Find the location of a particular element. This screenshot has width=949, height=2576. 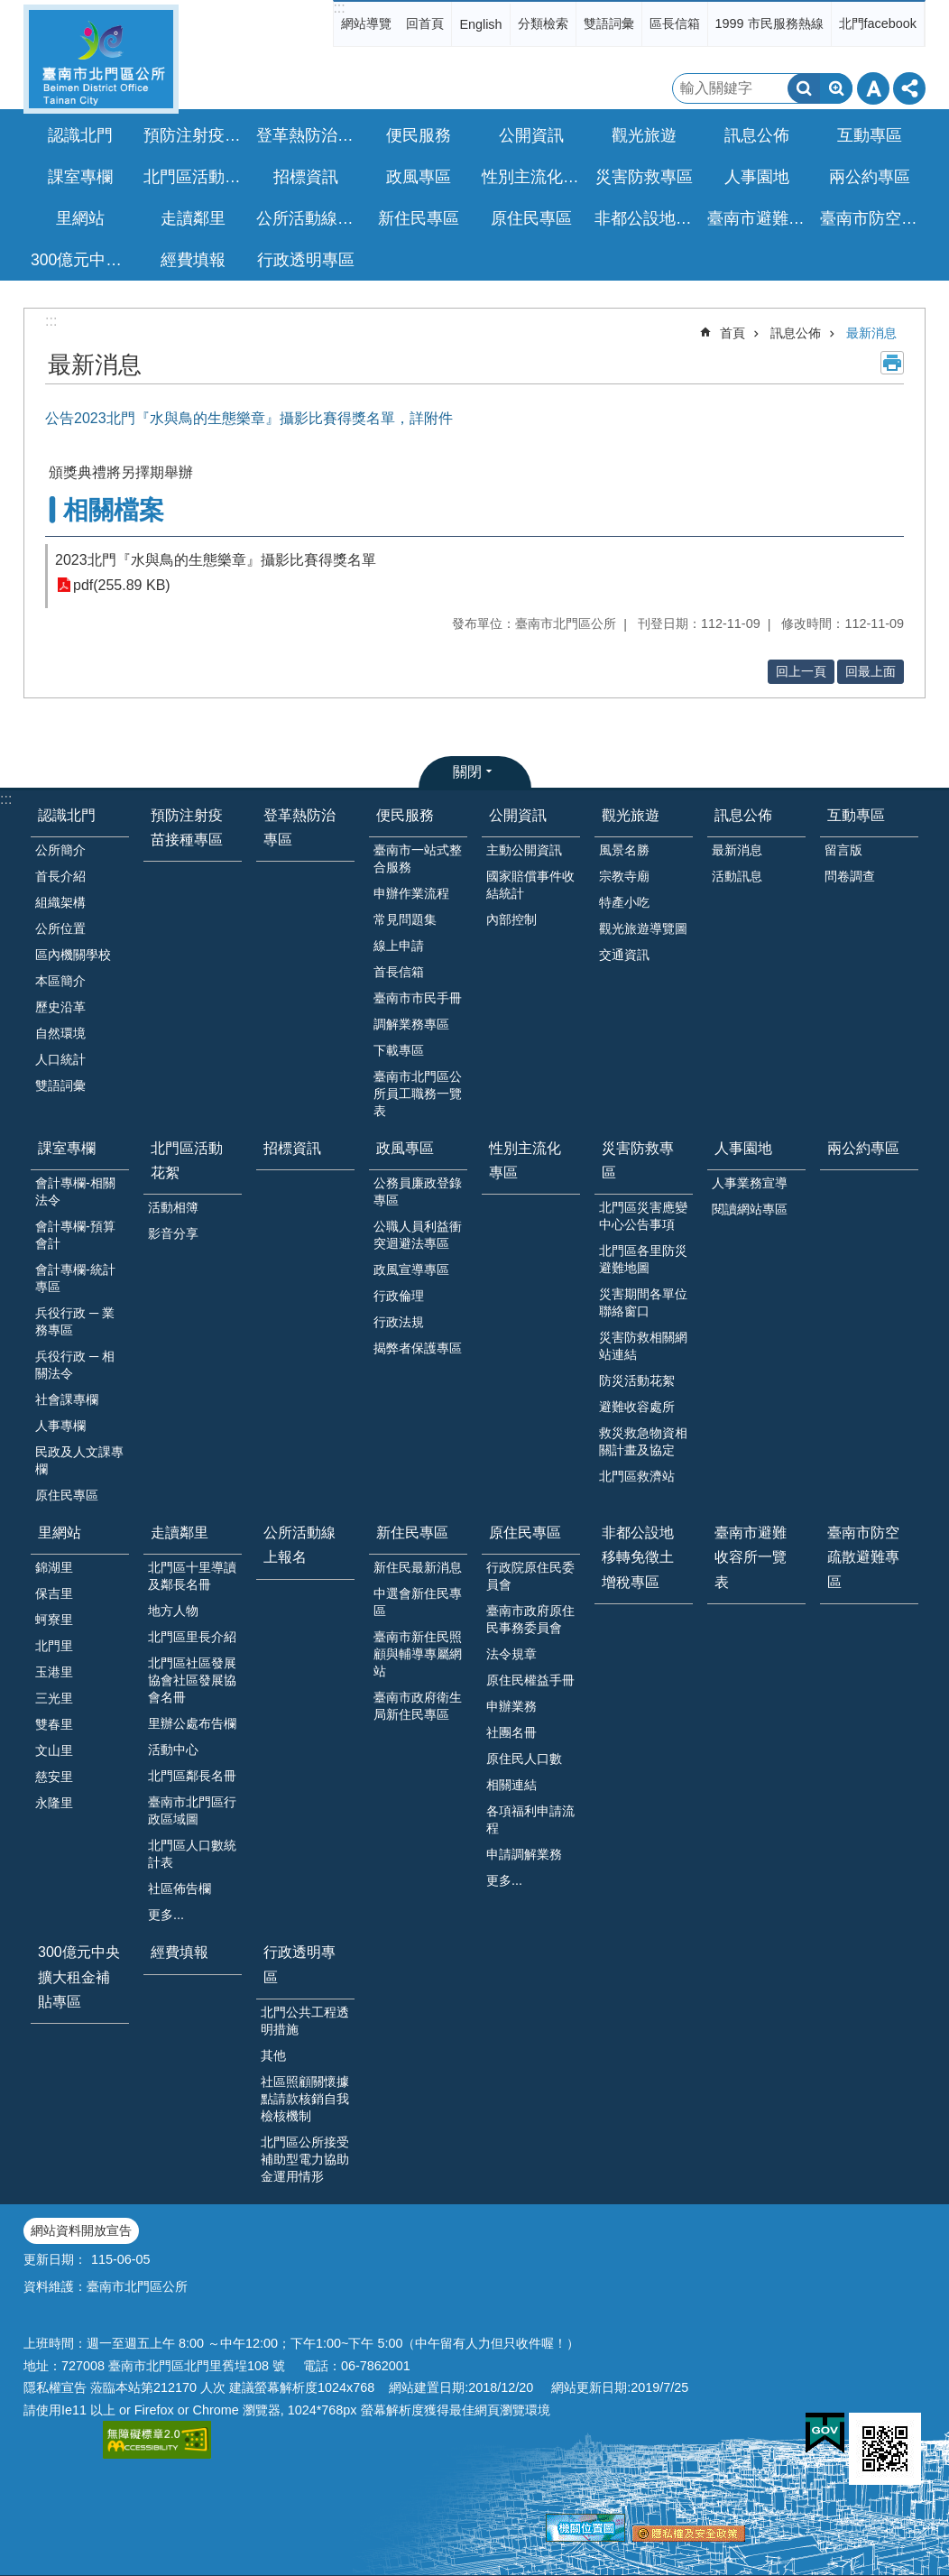

網站資料開放宣告 is located at coordinates (81, 2230).